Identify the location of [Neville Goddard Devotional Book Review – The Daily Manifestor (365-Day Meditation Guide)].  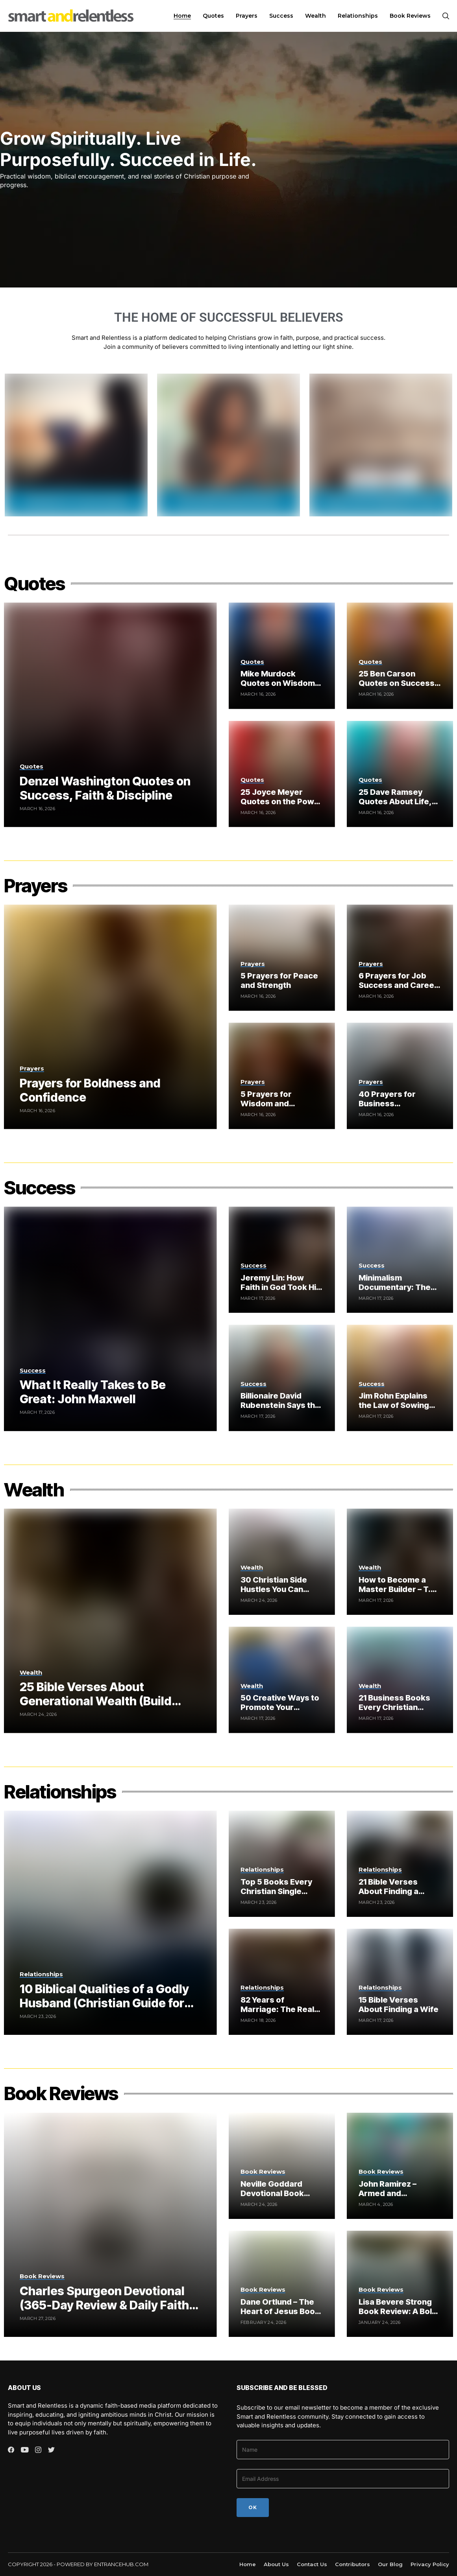
(282, 2166).